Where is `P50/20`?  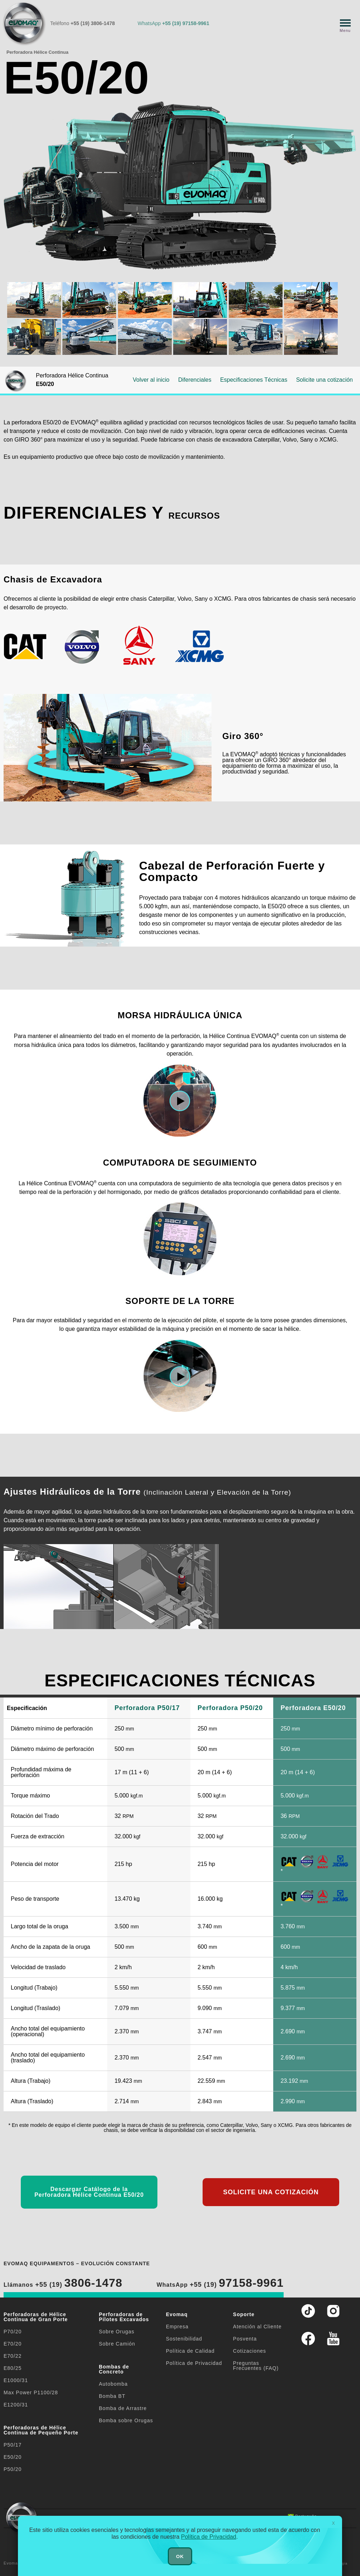 P50/20 is located at coordinates (13, 2469).